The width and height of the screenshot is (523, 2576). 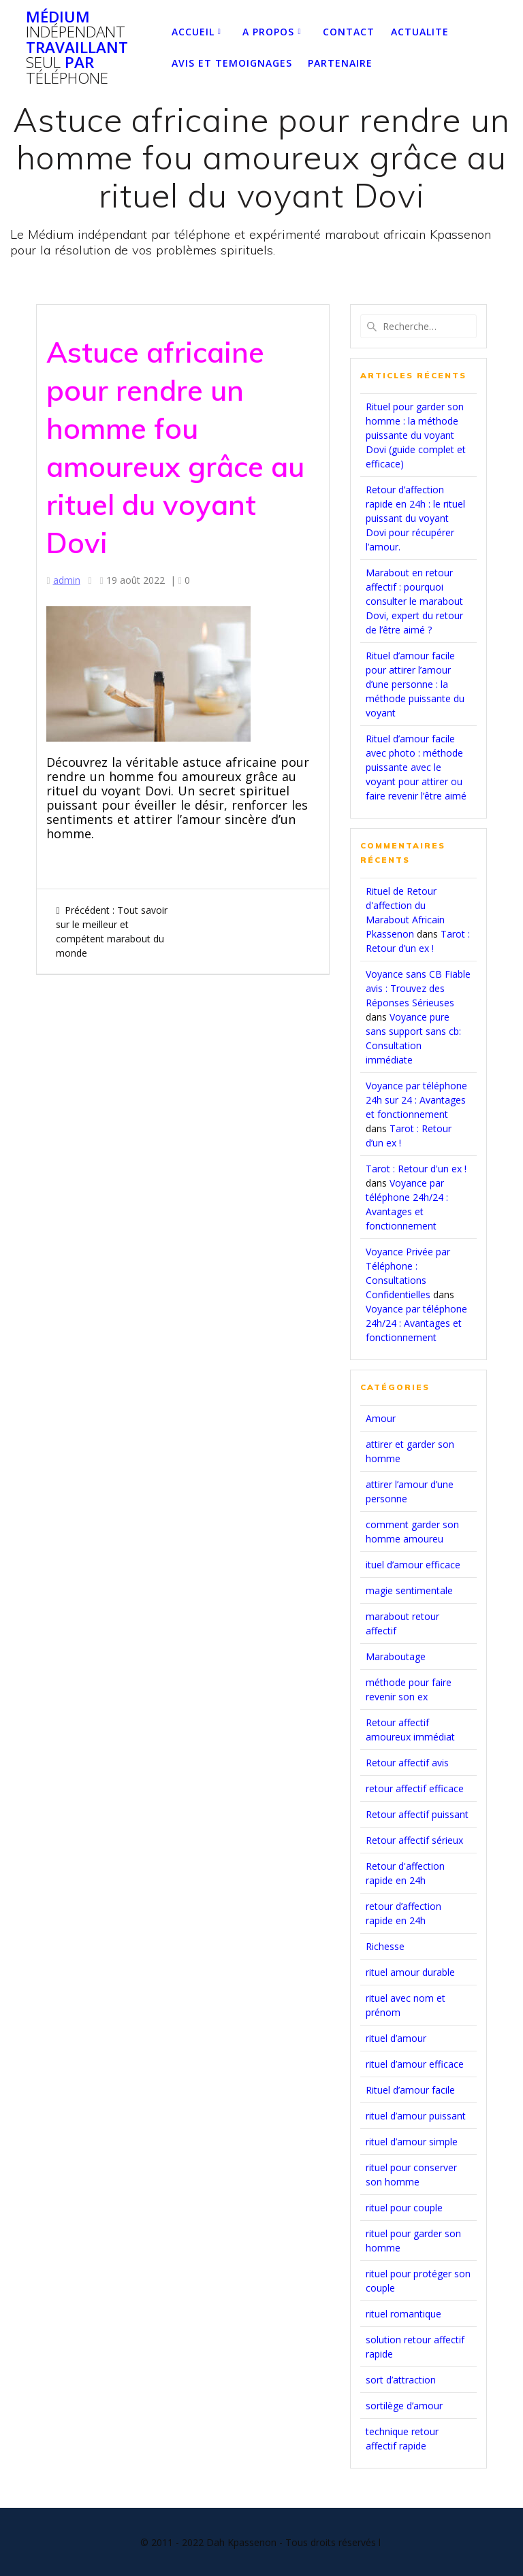 What do you see at coordinates (412, 2141) in the screenshot?
I see `rituel d’amour simple` at bounding box center [412, 2141].